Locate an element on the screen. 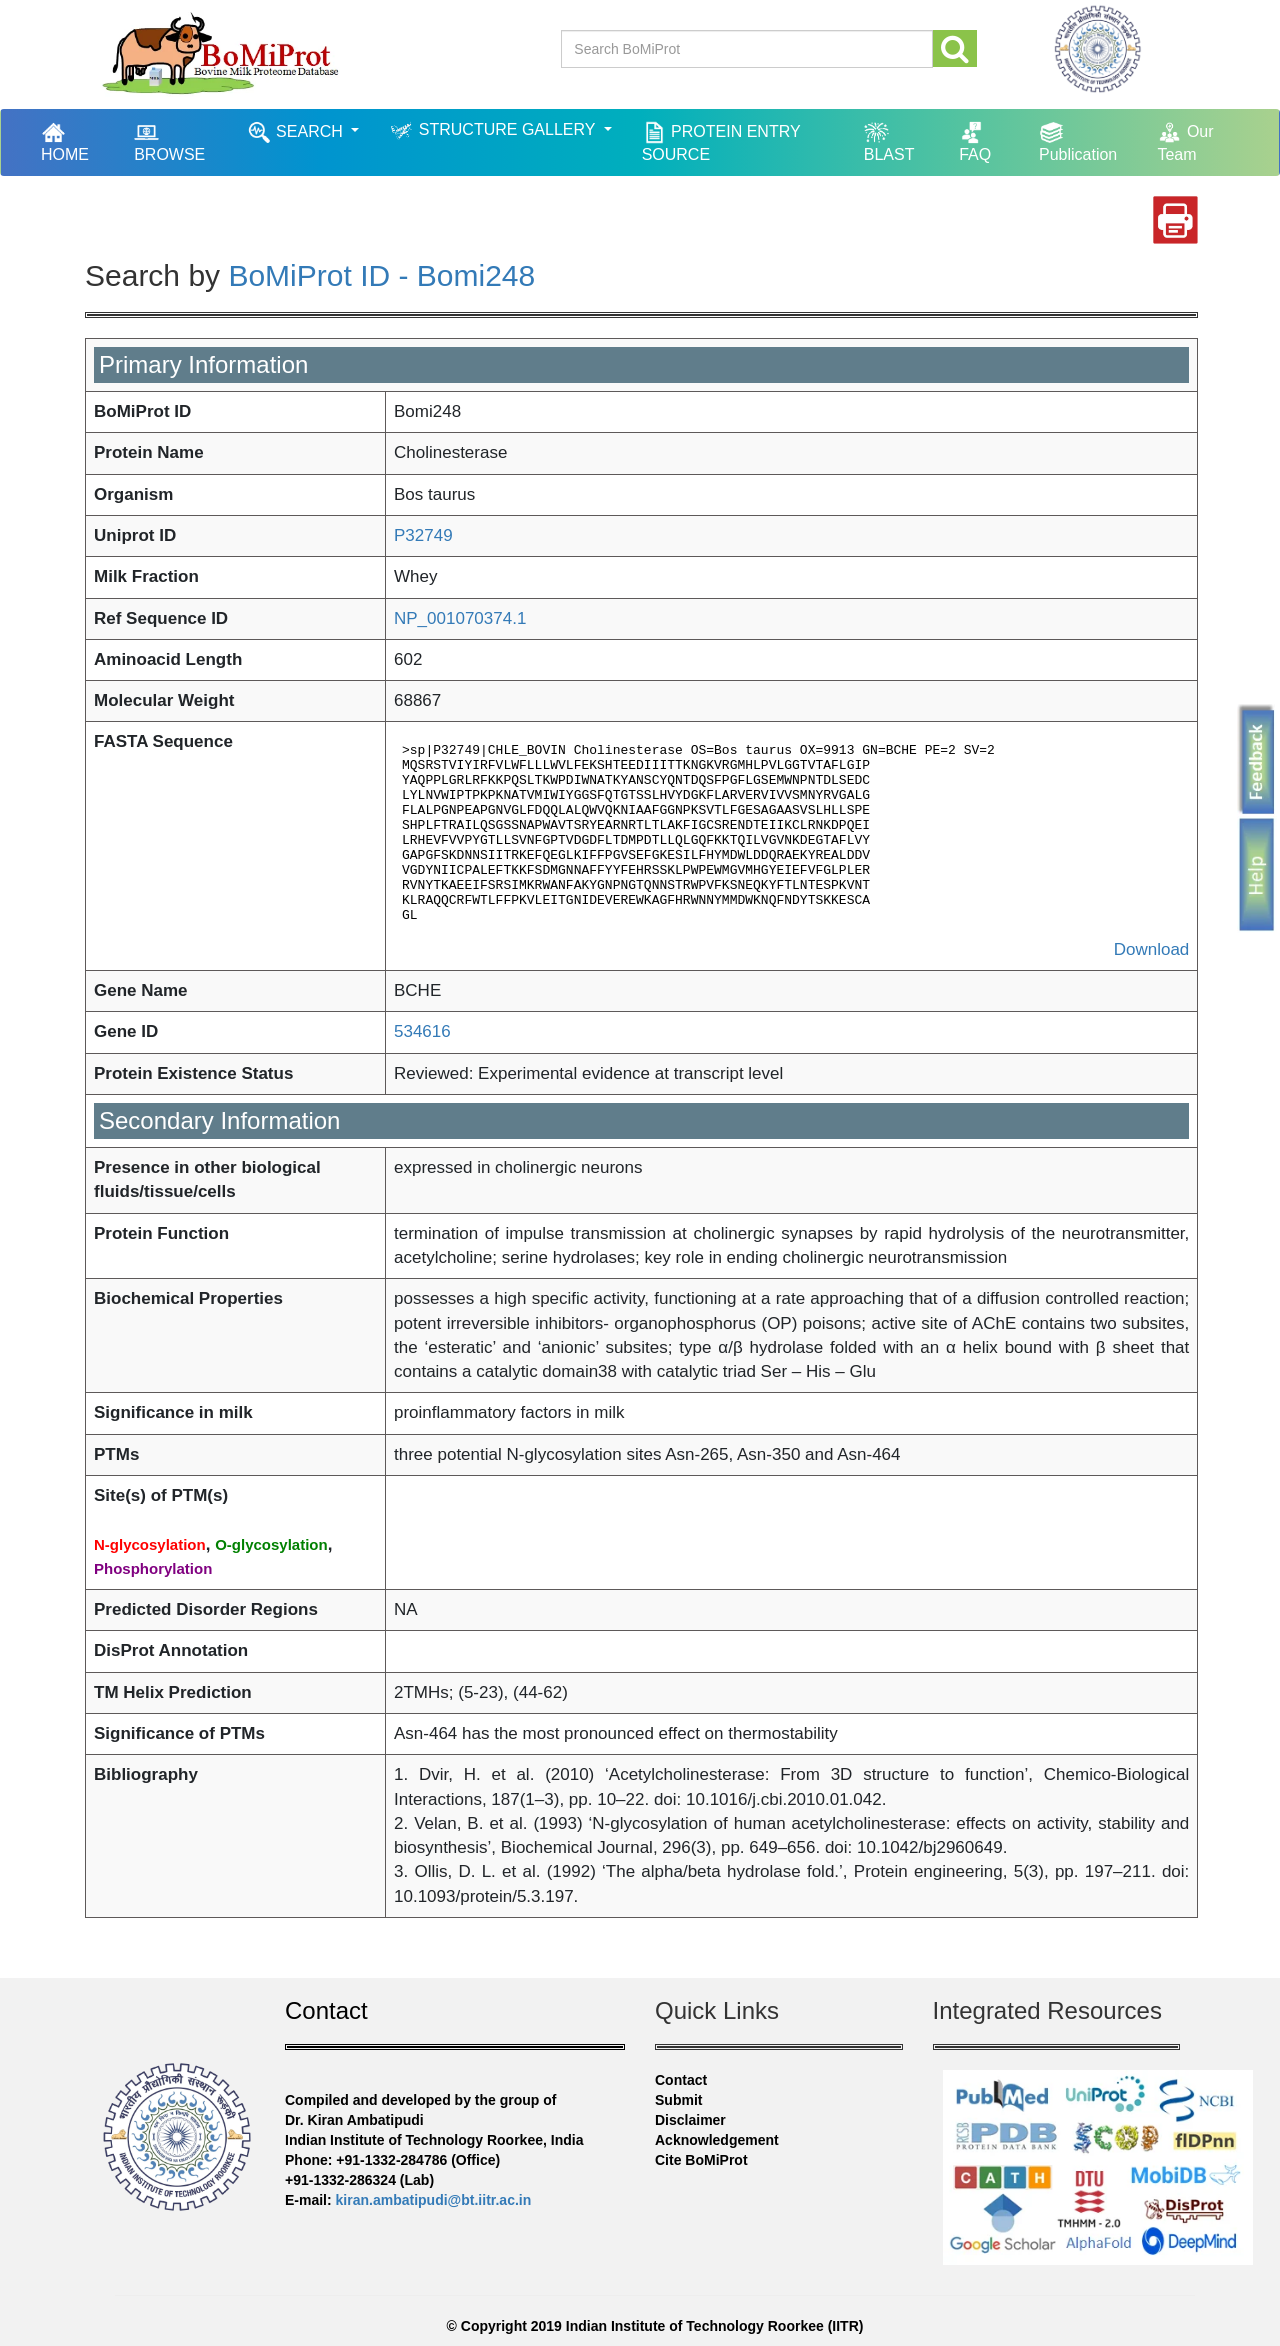 The image size is (1280, 2346). STRUCTURE GALLERY [button] is located at coordinates (494, 130).